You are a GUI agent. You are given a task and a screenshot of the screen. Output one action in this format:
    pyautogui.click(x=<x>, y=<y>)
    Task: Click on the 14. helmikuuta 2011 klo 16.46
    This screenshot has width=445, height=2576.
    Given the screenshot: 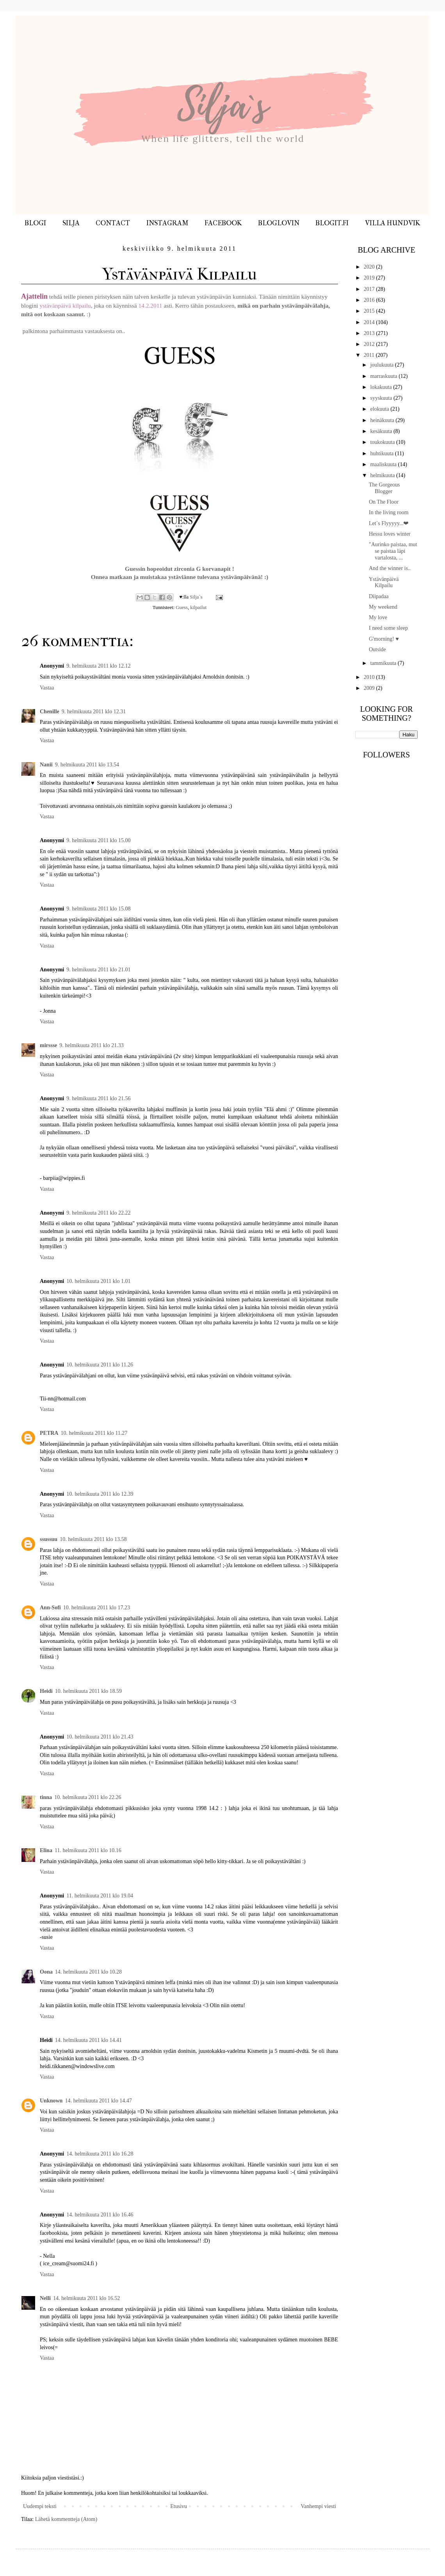 What is the action you would take?
    pyautogui.click(x=99, y=2215)
    